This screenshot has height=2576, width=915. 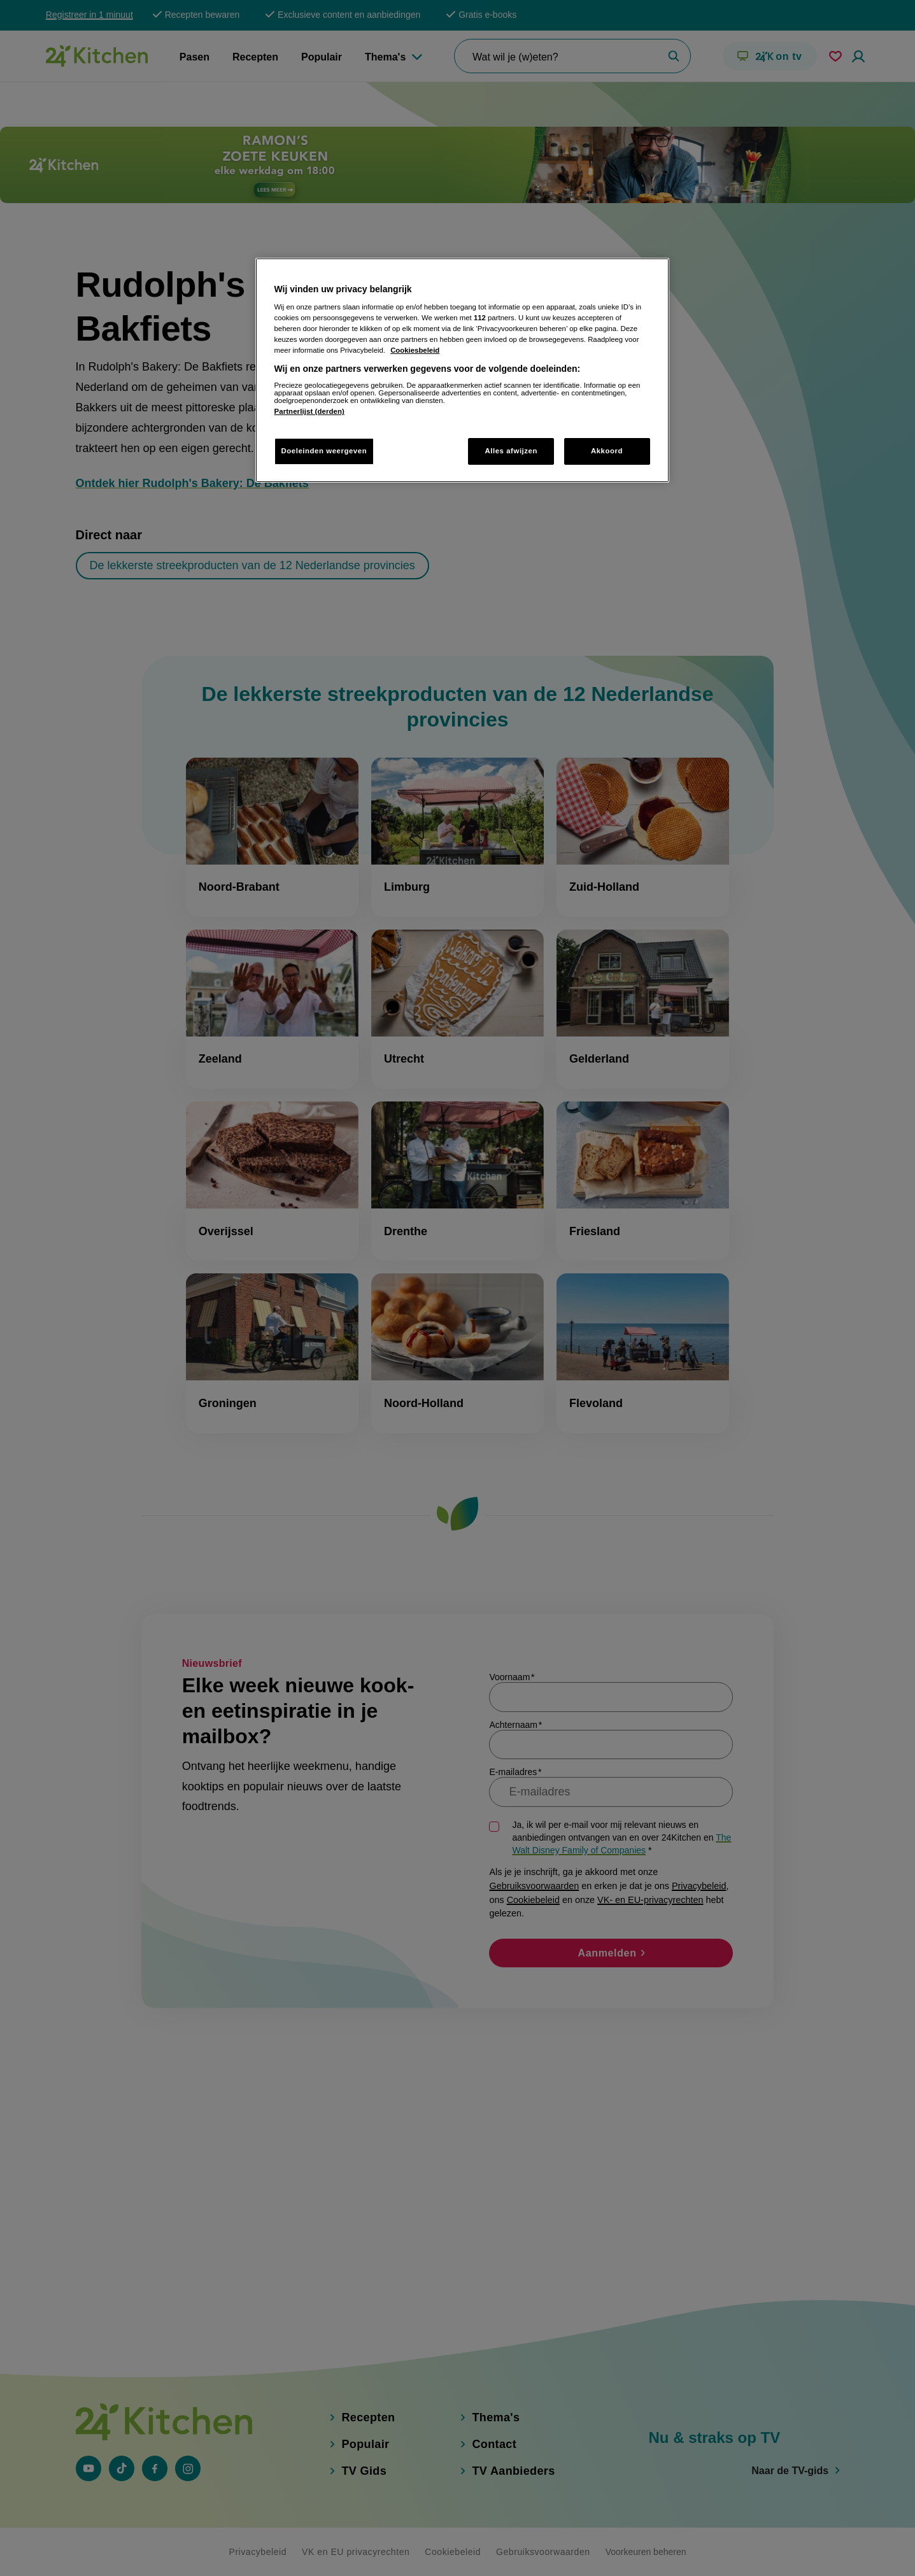 What do you see at coordinates (511, 451) in the screenshot?
I see `Alles afwijzen` at bounding box center [511, 451].